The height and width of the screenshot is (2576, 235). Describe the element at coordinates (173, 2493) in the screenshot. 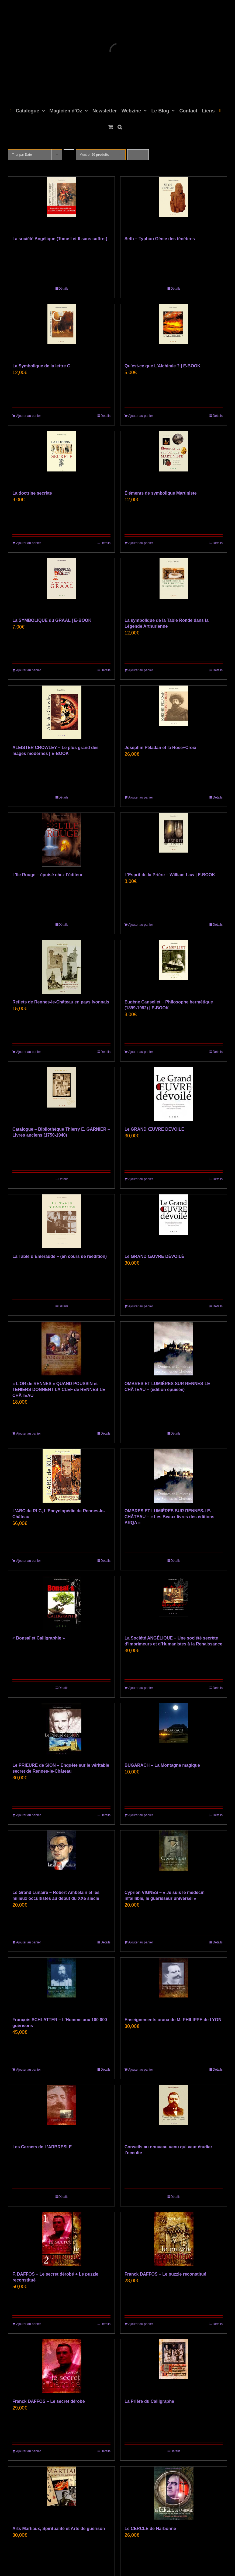

I see `[Le CERCLE de Narbonne]` at that location.